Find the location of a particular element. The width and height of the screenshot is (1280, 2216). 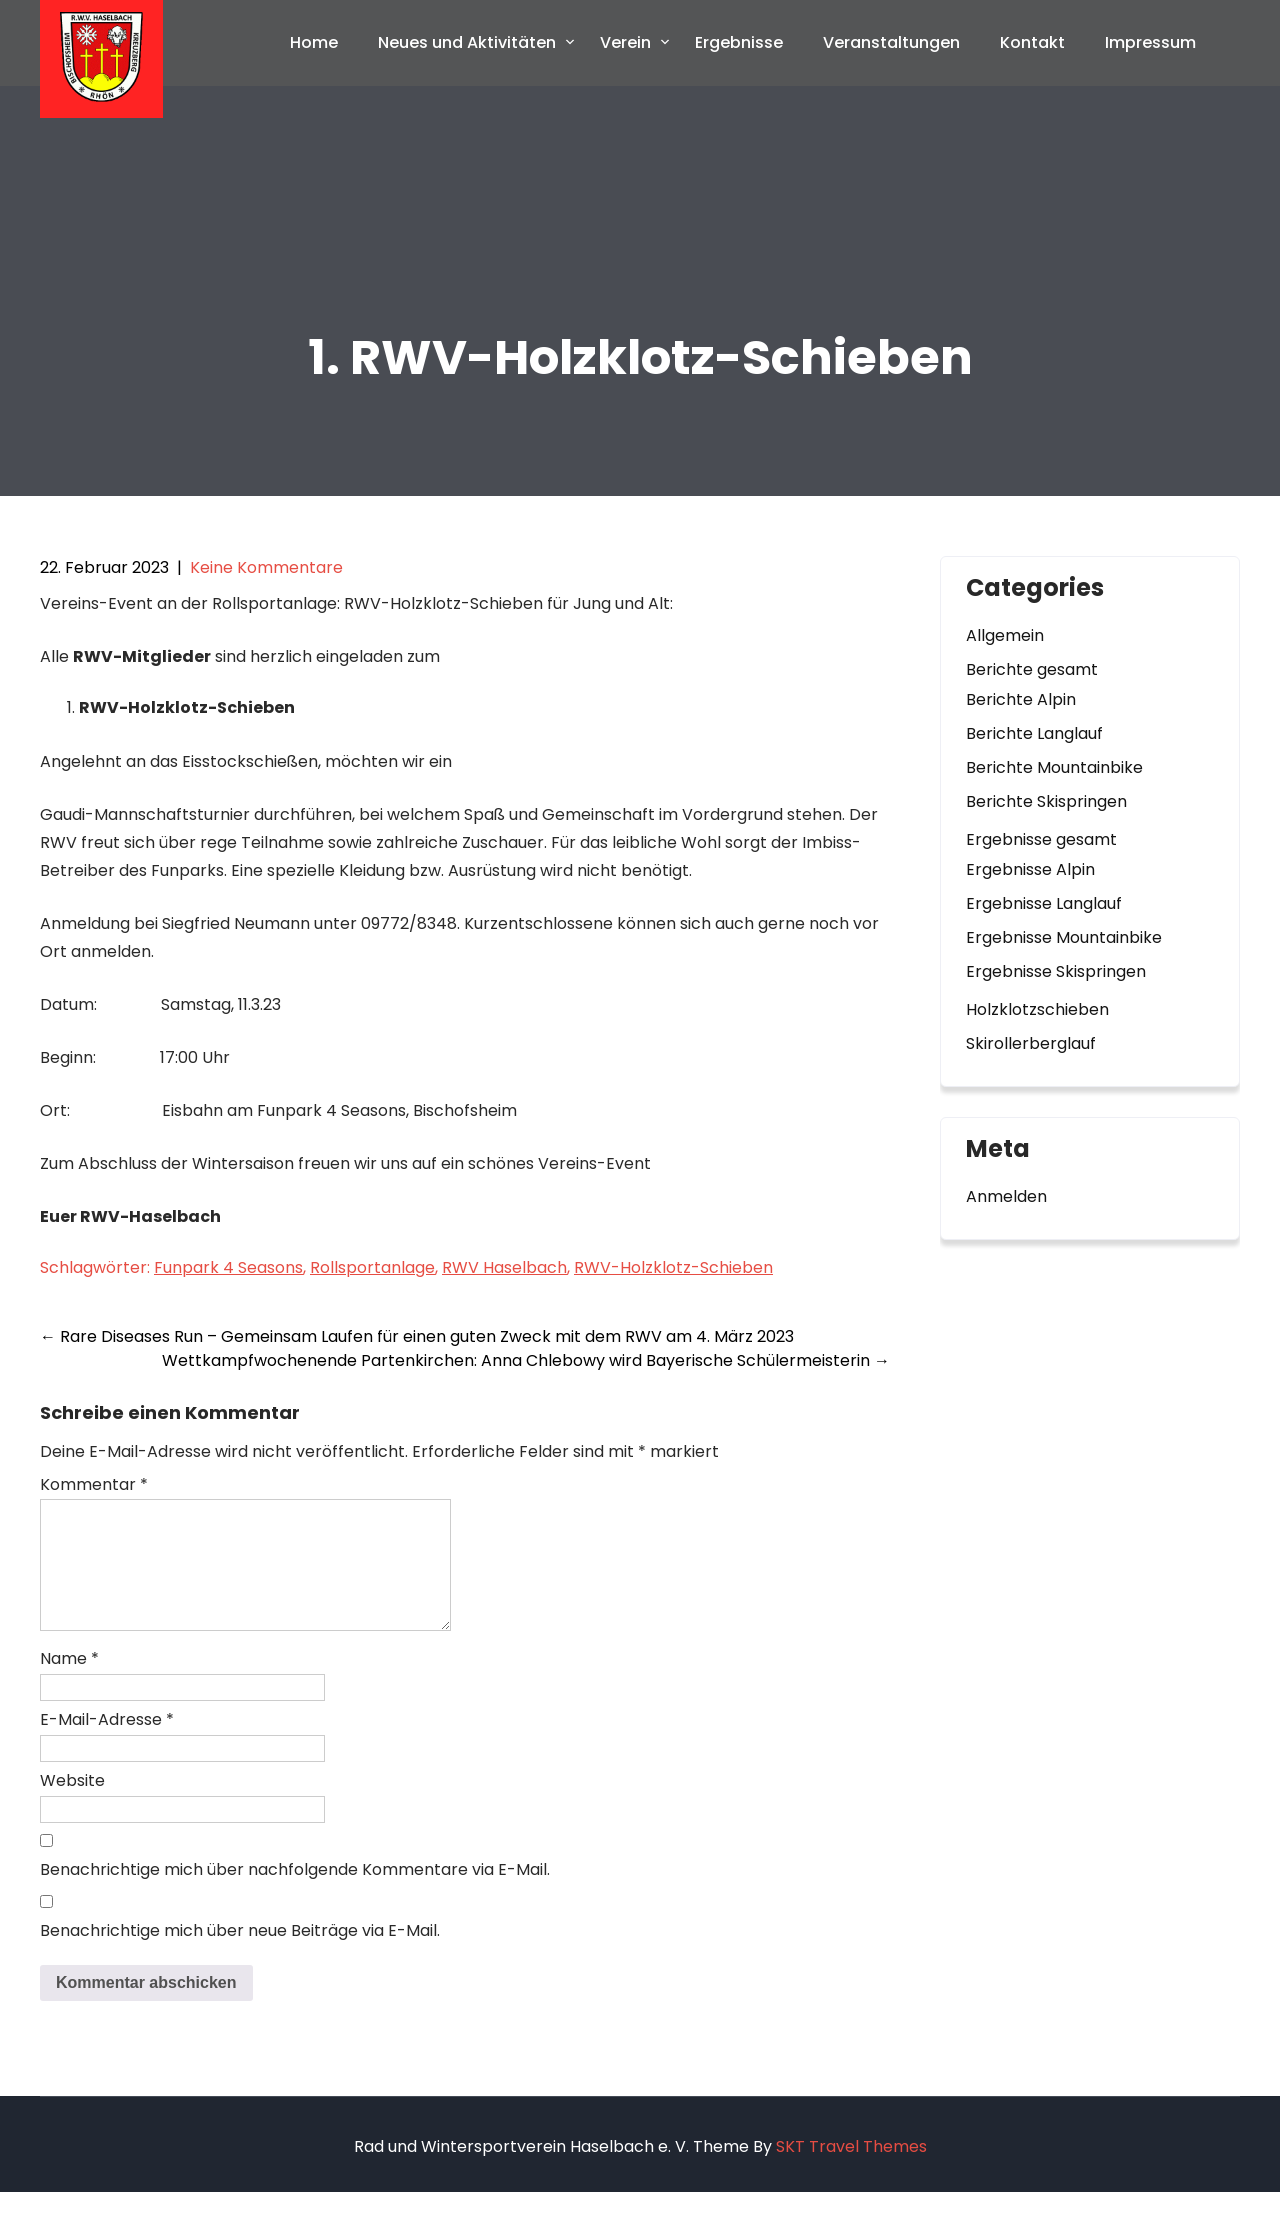

Benachrichtige mich über nachfolgende Kommentare via E-Mail. is located at coordinates (295, 1893).